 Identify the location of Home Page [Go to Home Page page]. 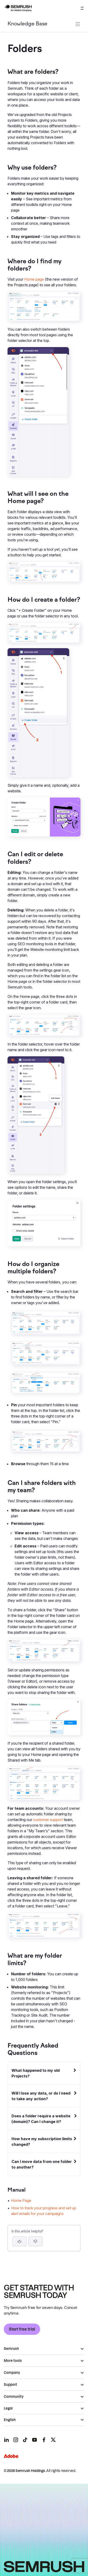
(21, 2200).